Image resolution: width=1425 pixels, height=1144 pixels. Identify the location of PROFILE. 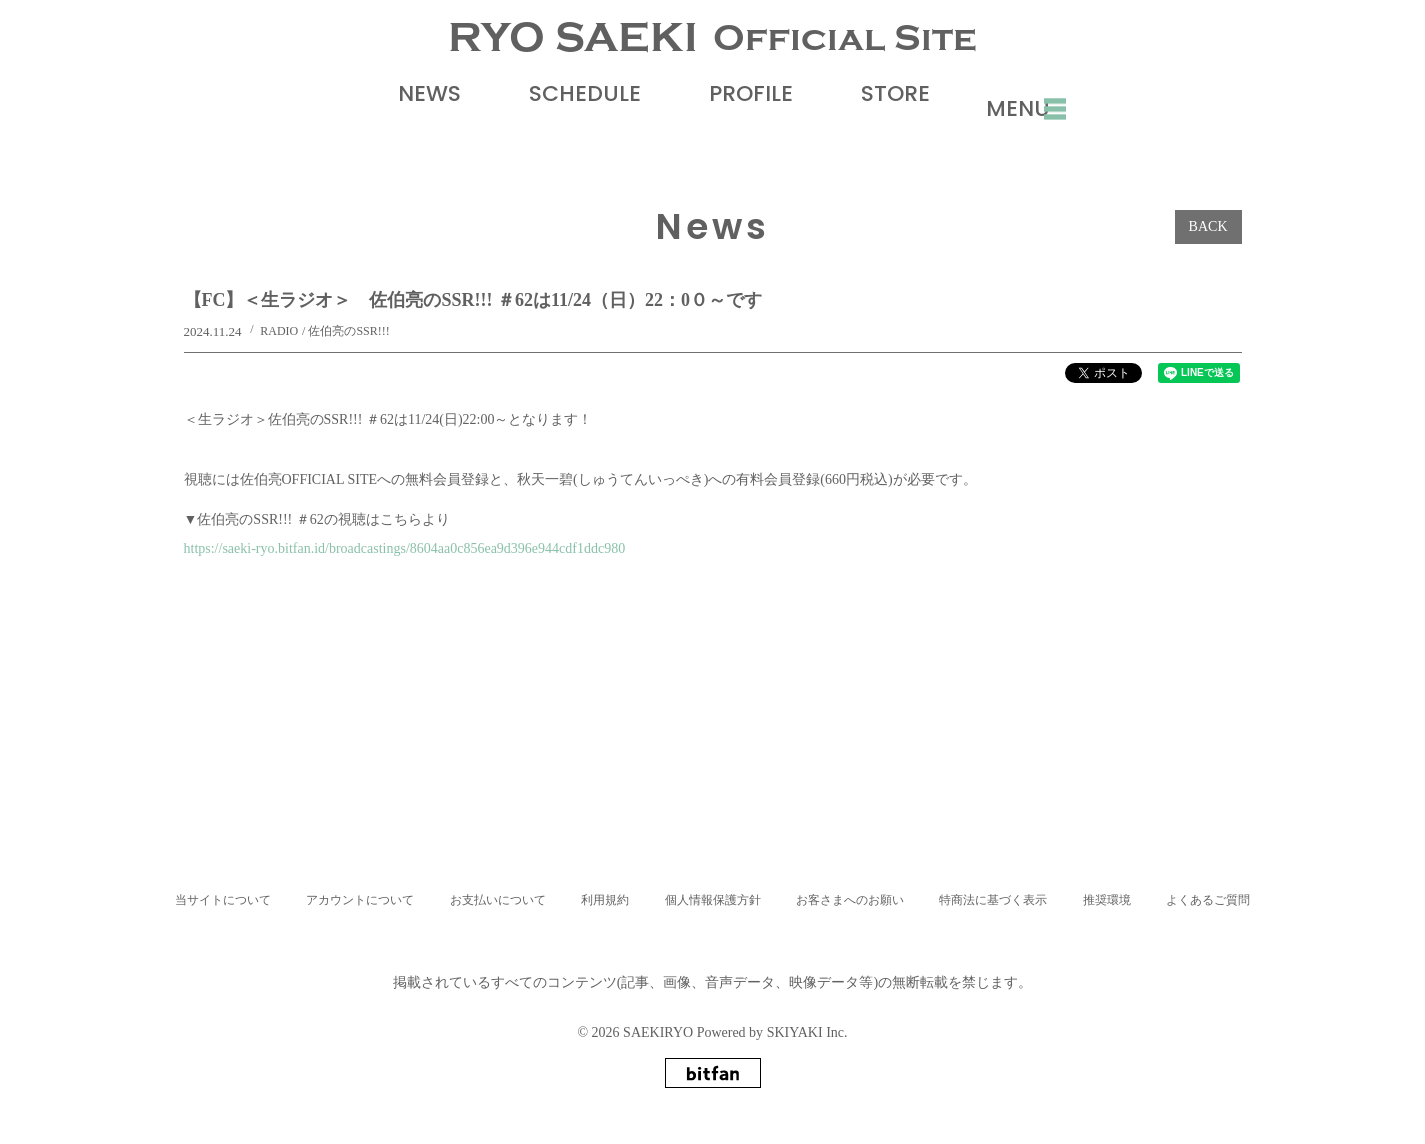
(734, 136).